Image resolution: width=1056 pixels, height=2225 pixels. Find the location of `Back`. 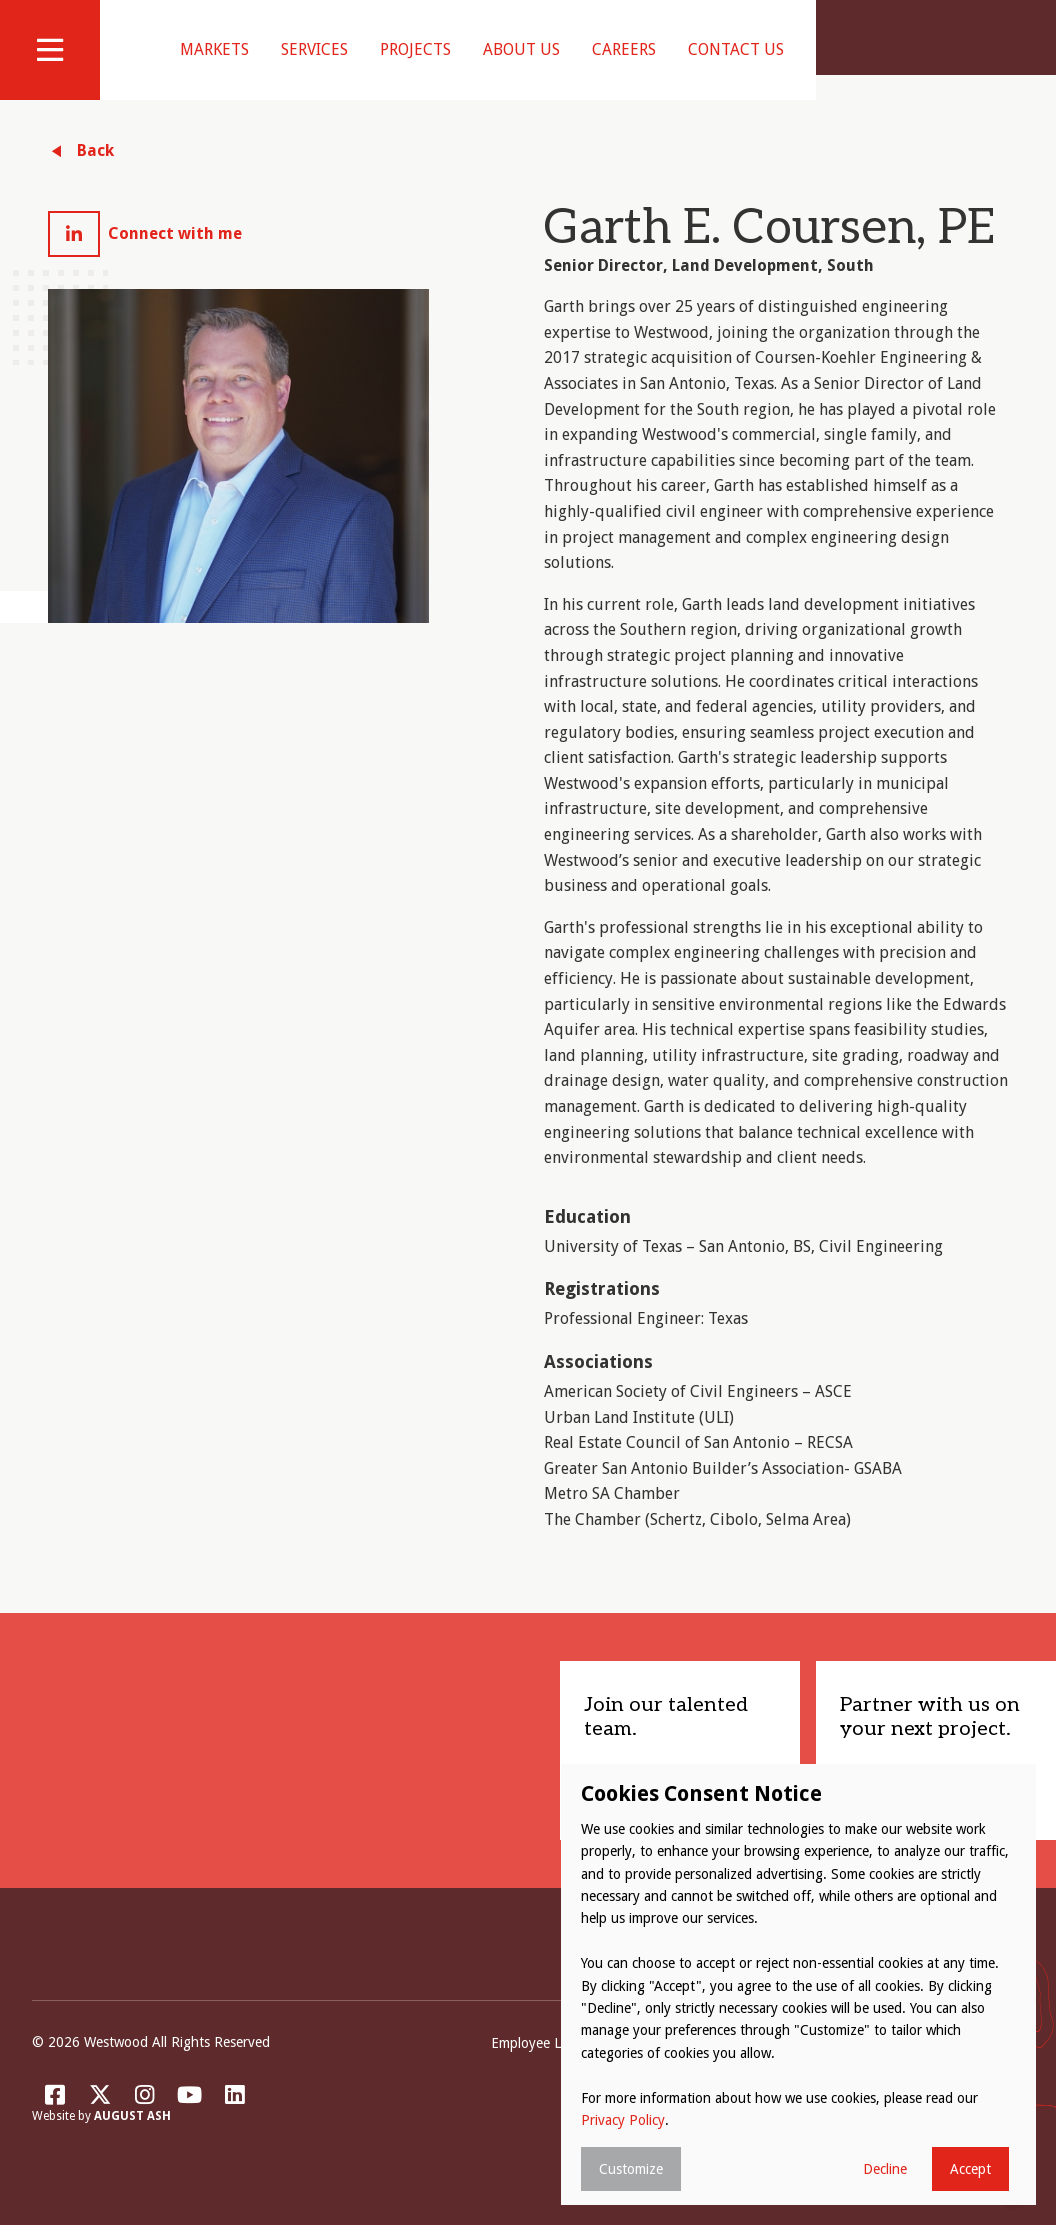

Back is located at coordinates (95, 175).